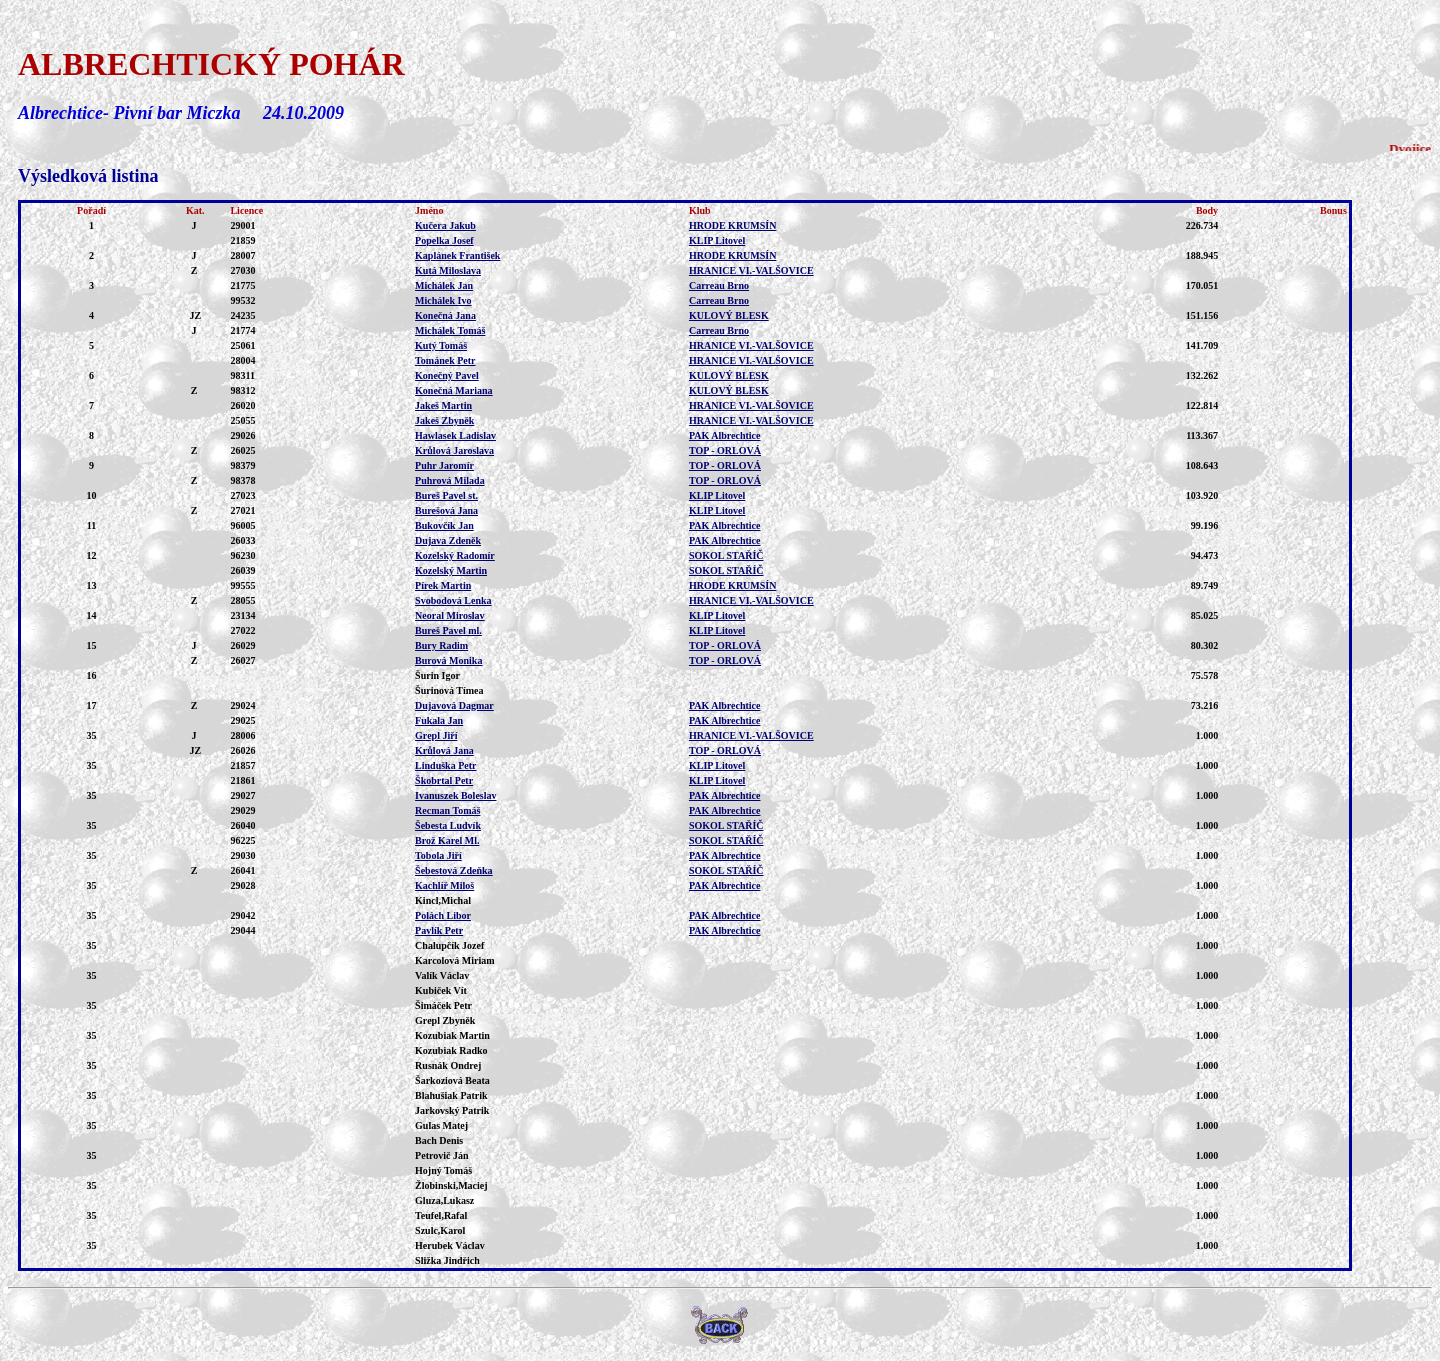 This screenshot has width=1440, height=1361. What do you see at coordinates (443, 1005) in the screenshot?
I see `Šimáček Petr` at bounding box center [443, 1005].